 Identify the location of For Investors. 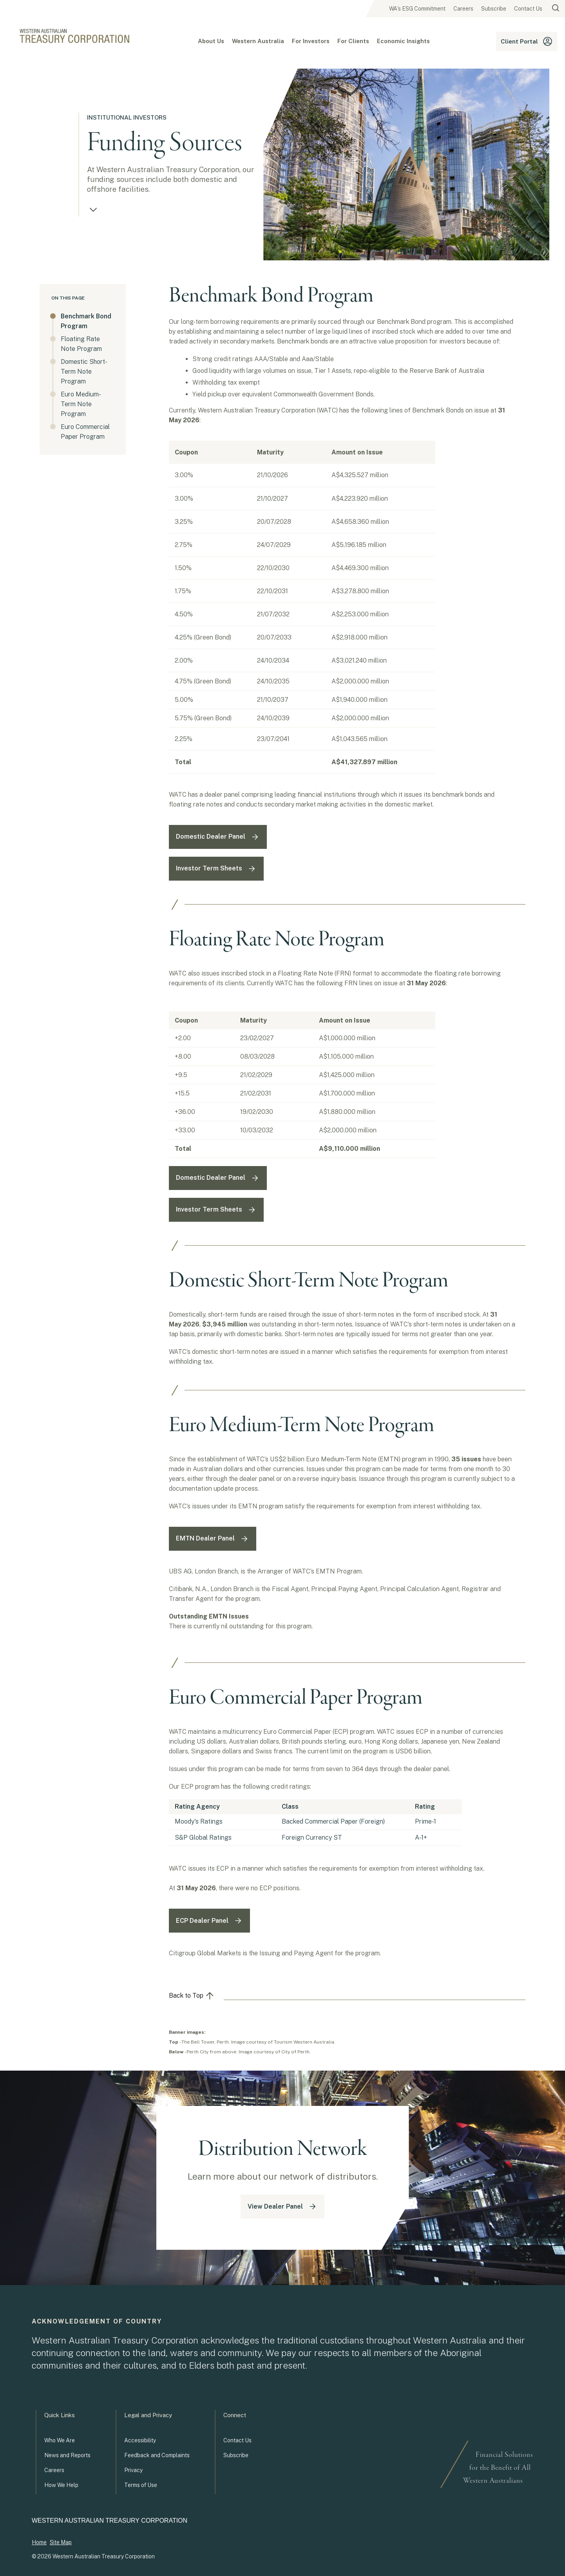
(311, 41).